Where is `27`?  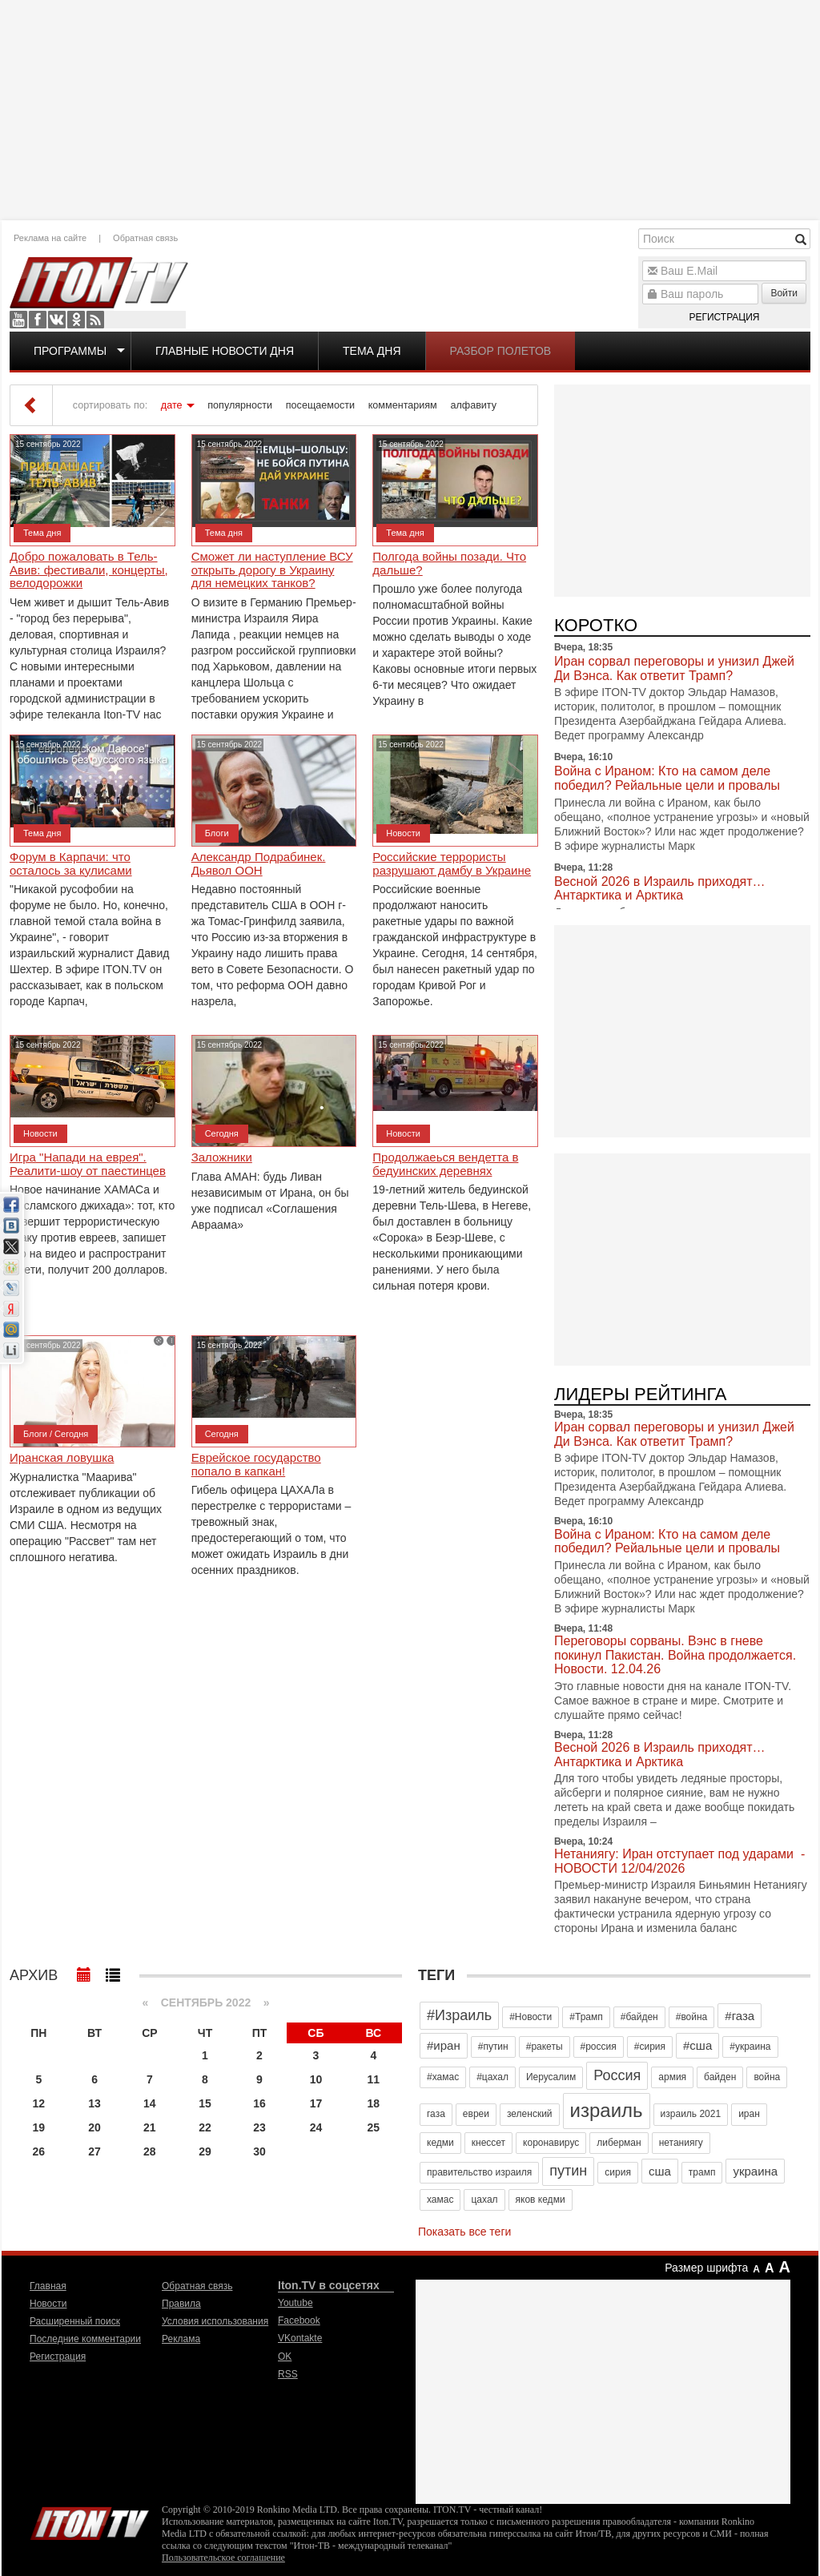
27 is located at coordinates (94, 2151).